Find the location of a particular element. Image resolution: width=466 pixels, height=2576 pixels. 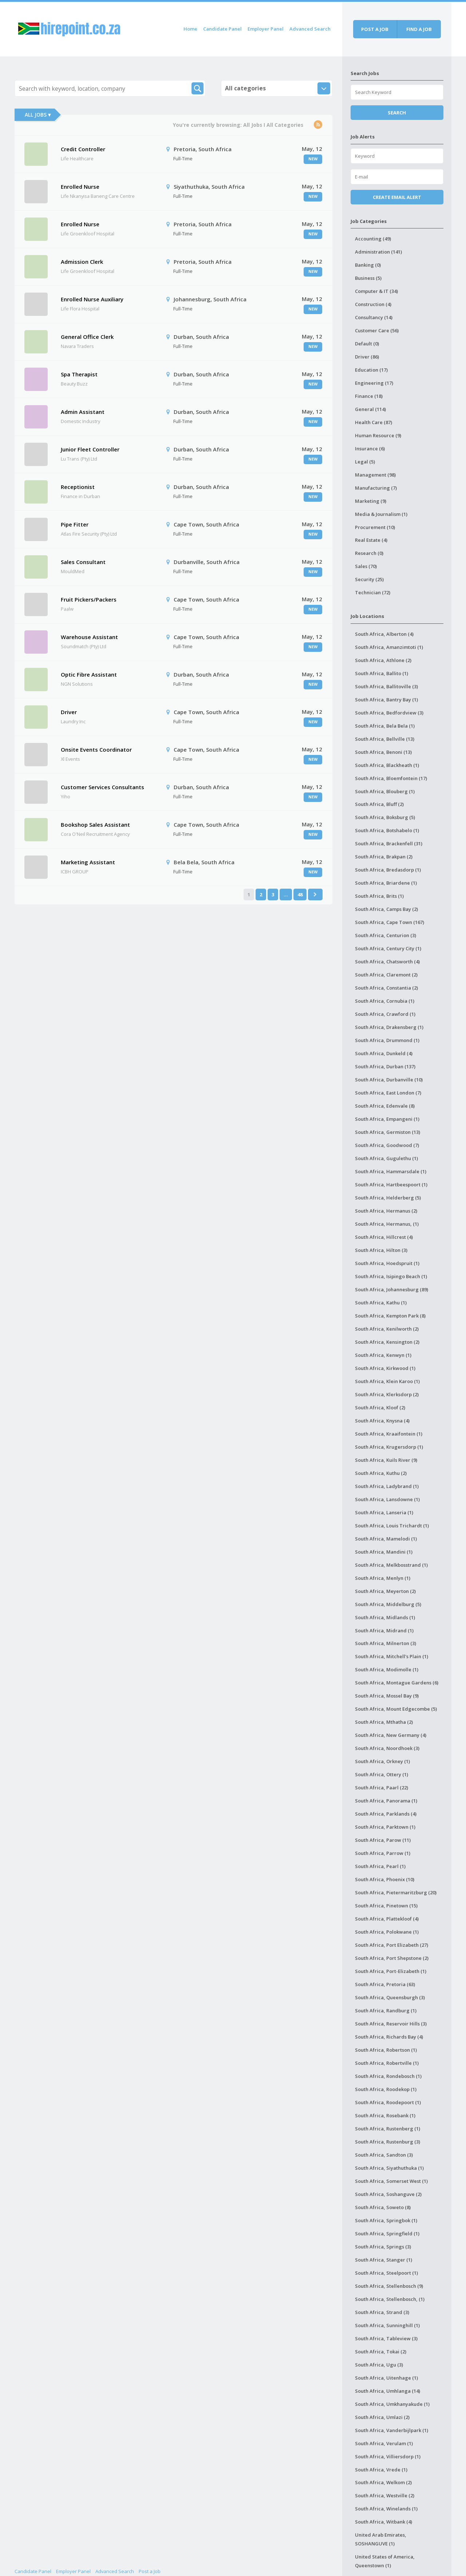

Human Resource (9) is located at coordinates (378, 435).